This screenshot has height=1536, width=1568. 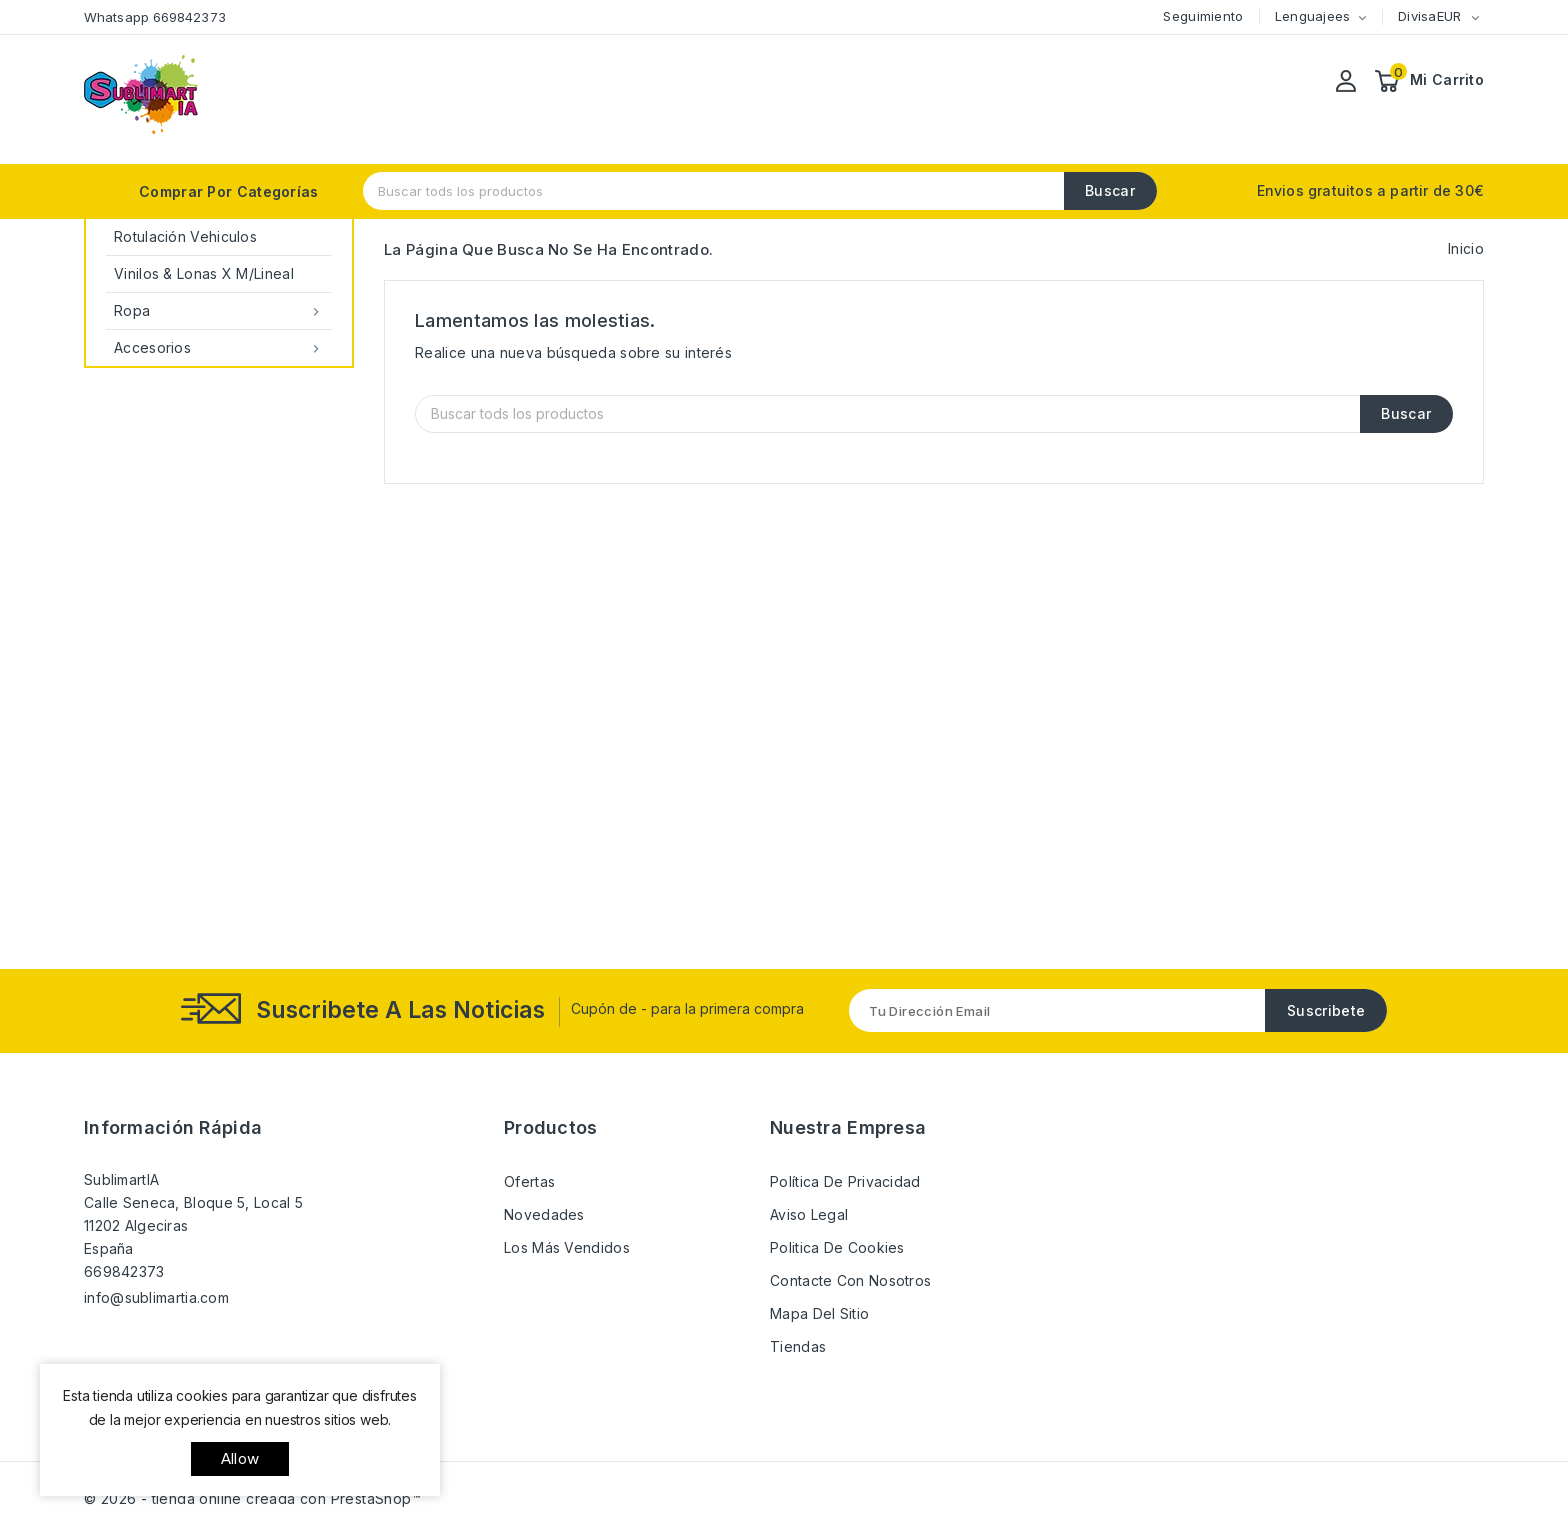 What do you see at coordinates (809, 1214) in the screenshot?
I see `Aviso Legal` at bounding box center [809, 1214].